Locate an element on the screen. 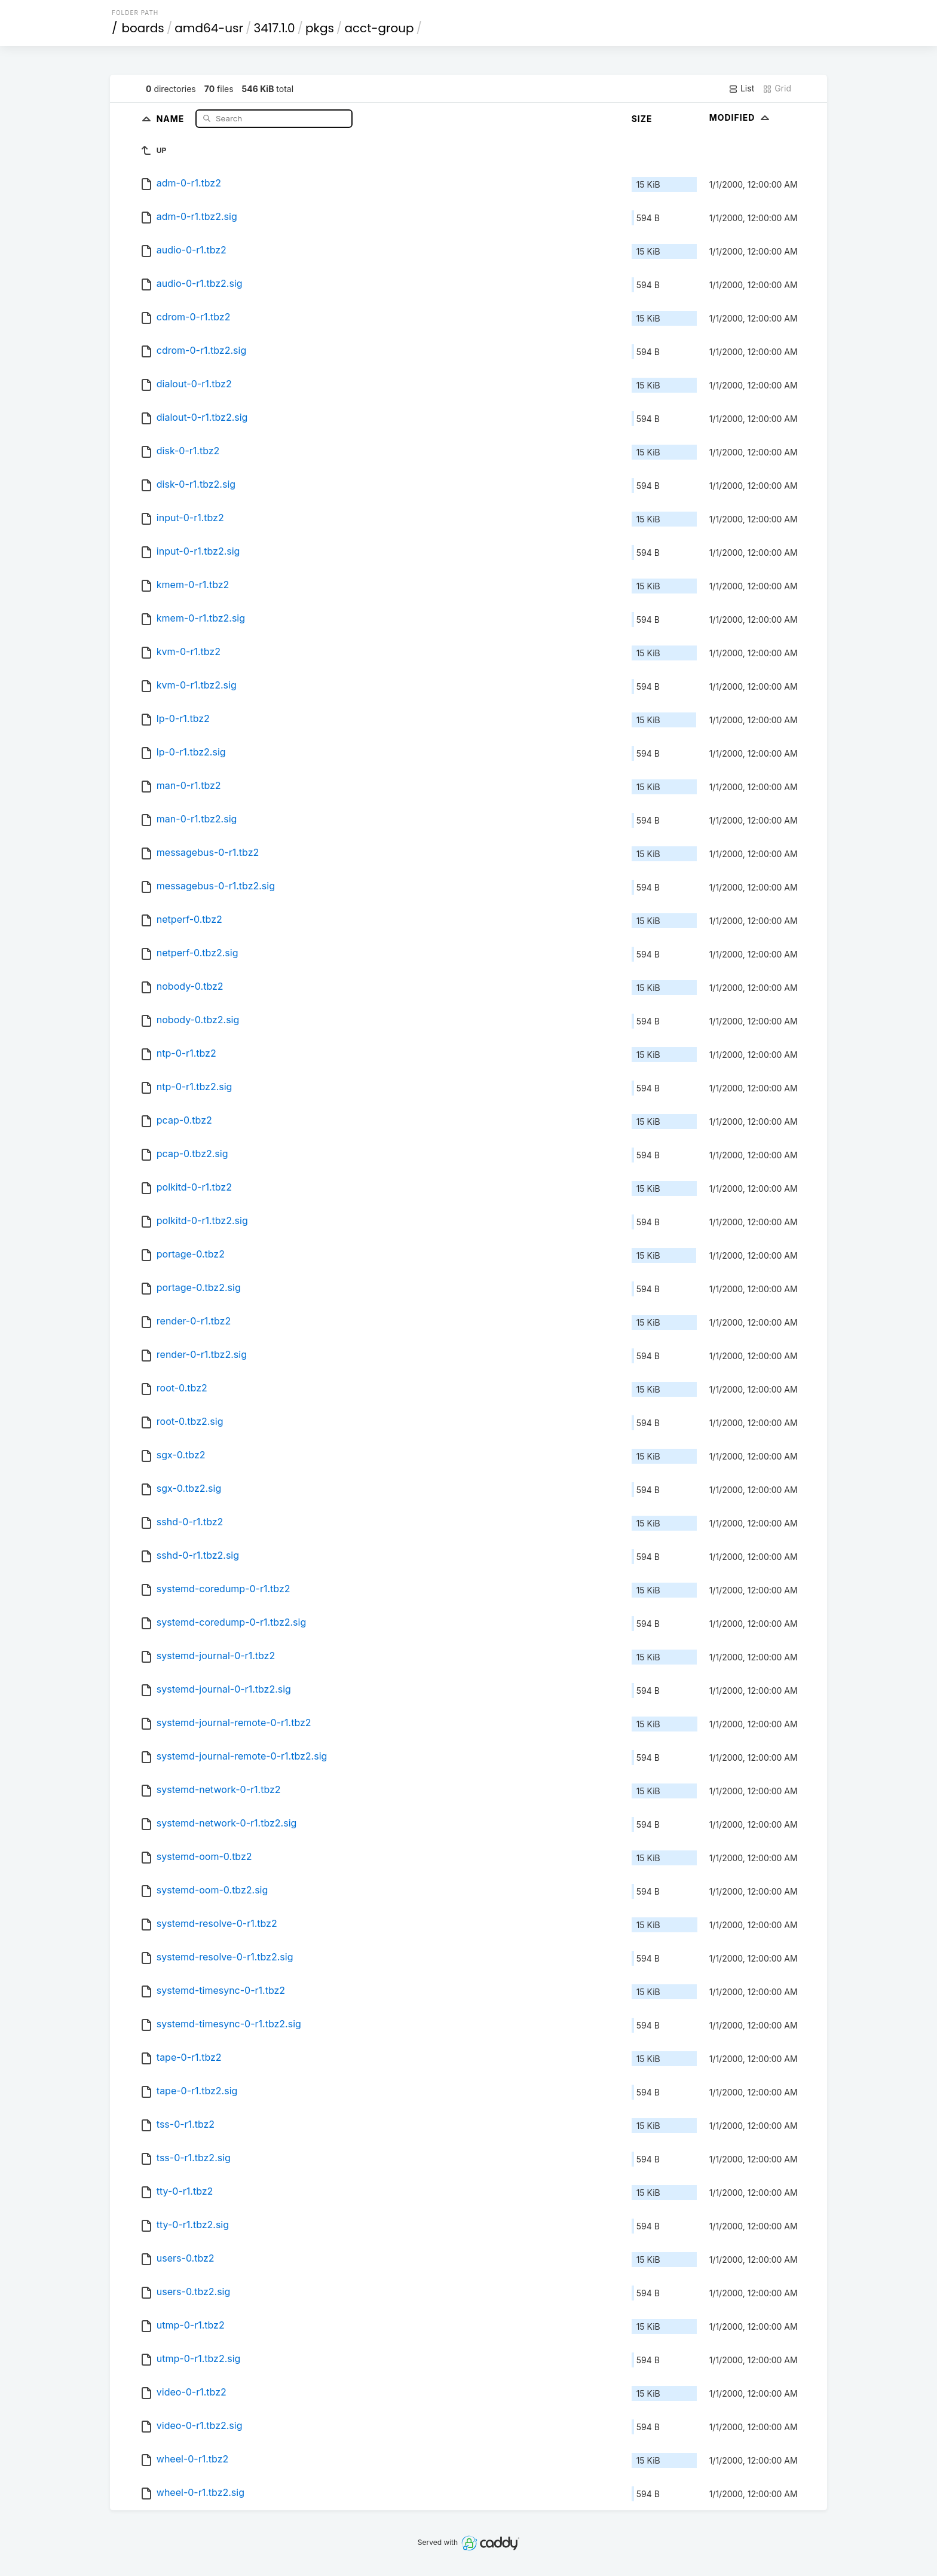  boards is located at coordinates (143, 28).